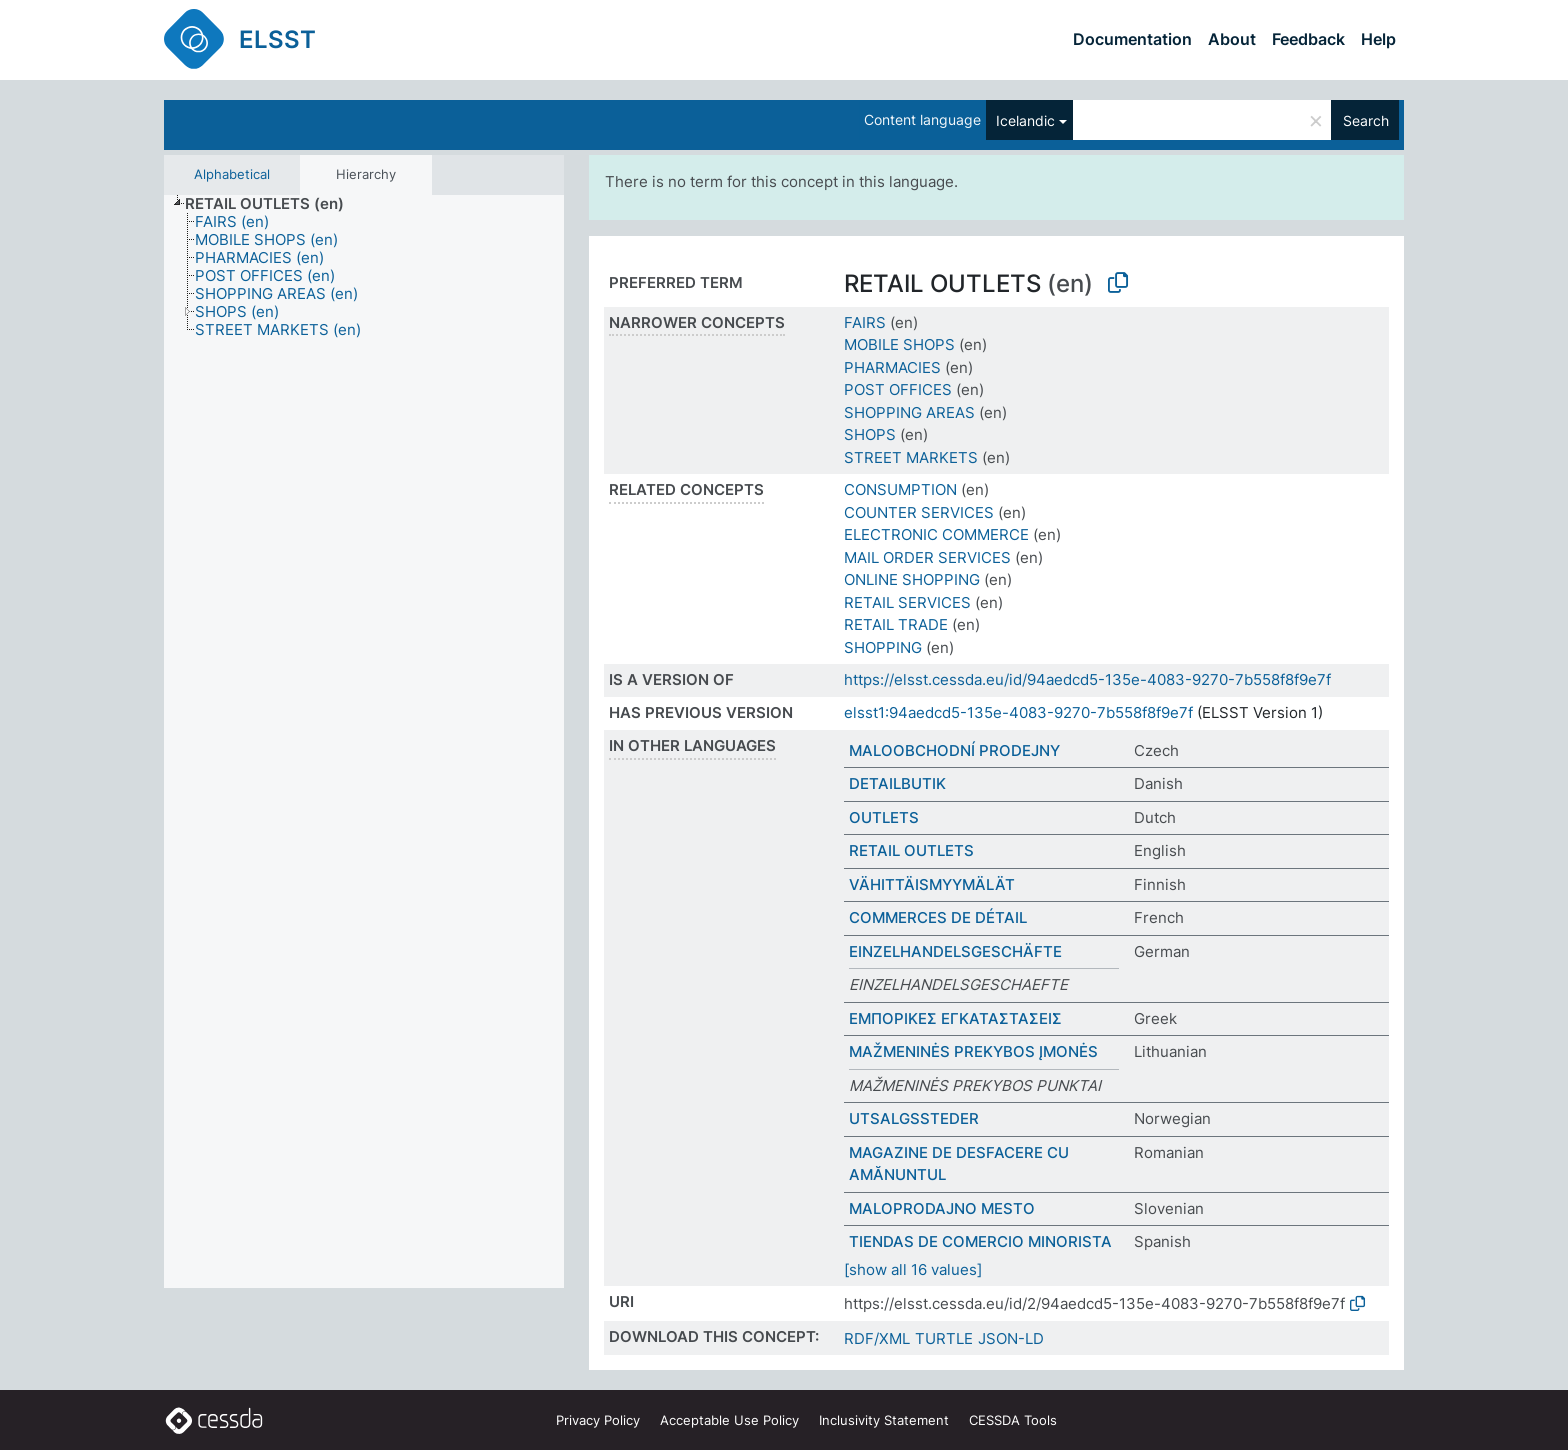 Image resolution: width=1568 pixels, height=1450 pixels. I want to click on PHARMACIES, so click(892, 367).